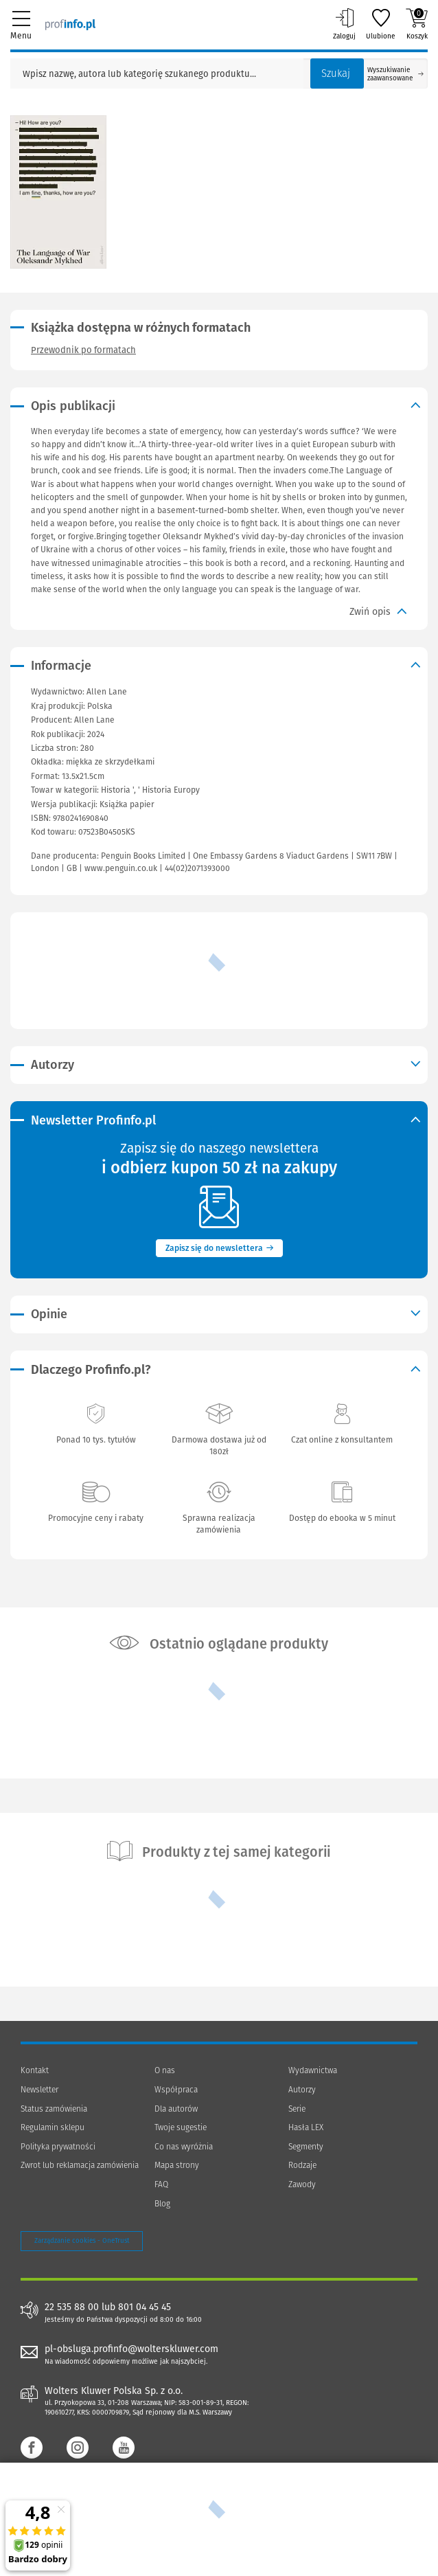  Describe the element at coordinates (302, 2089) in the screenshot. I see `Autorzy` at that location.